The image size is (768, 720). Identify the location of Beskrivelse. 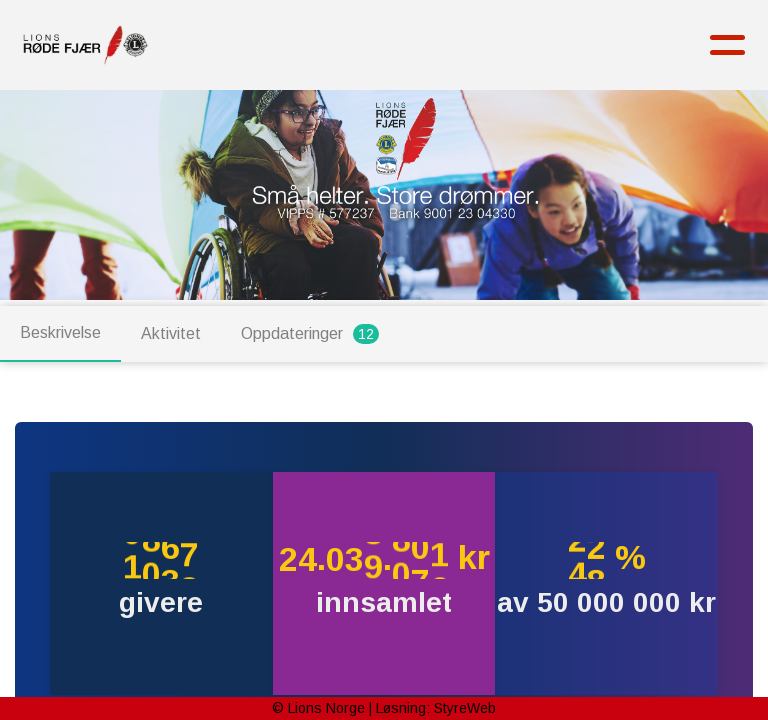
(60, 332).